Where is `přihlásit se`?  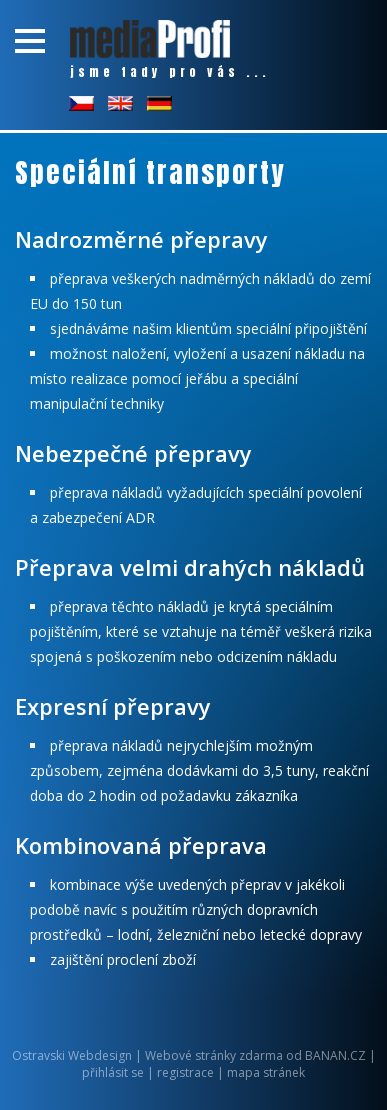
přihlásit se is located at coordinates (113, 1072).